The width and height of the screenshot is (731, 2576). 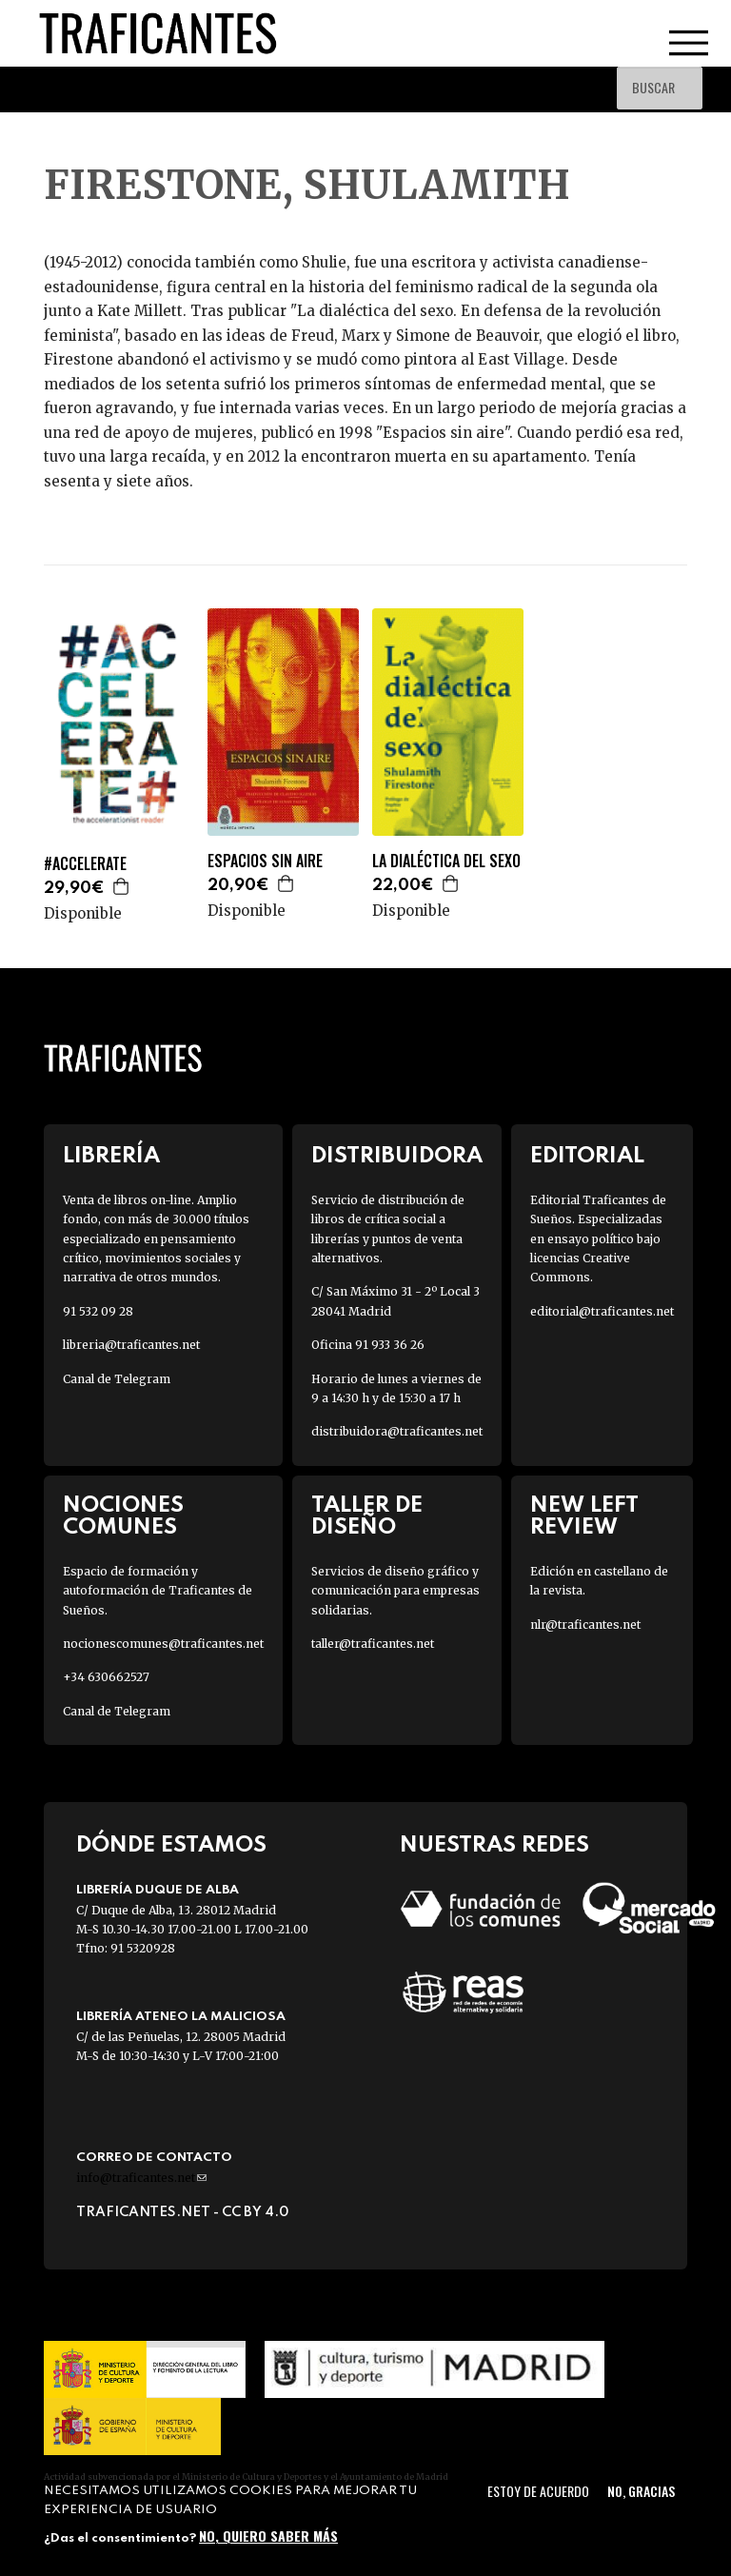 What do you see at coordinates (587, 1156) in the screenshot?
I see `Editorial` at bounding box center [587, 1156].